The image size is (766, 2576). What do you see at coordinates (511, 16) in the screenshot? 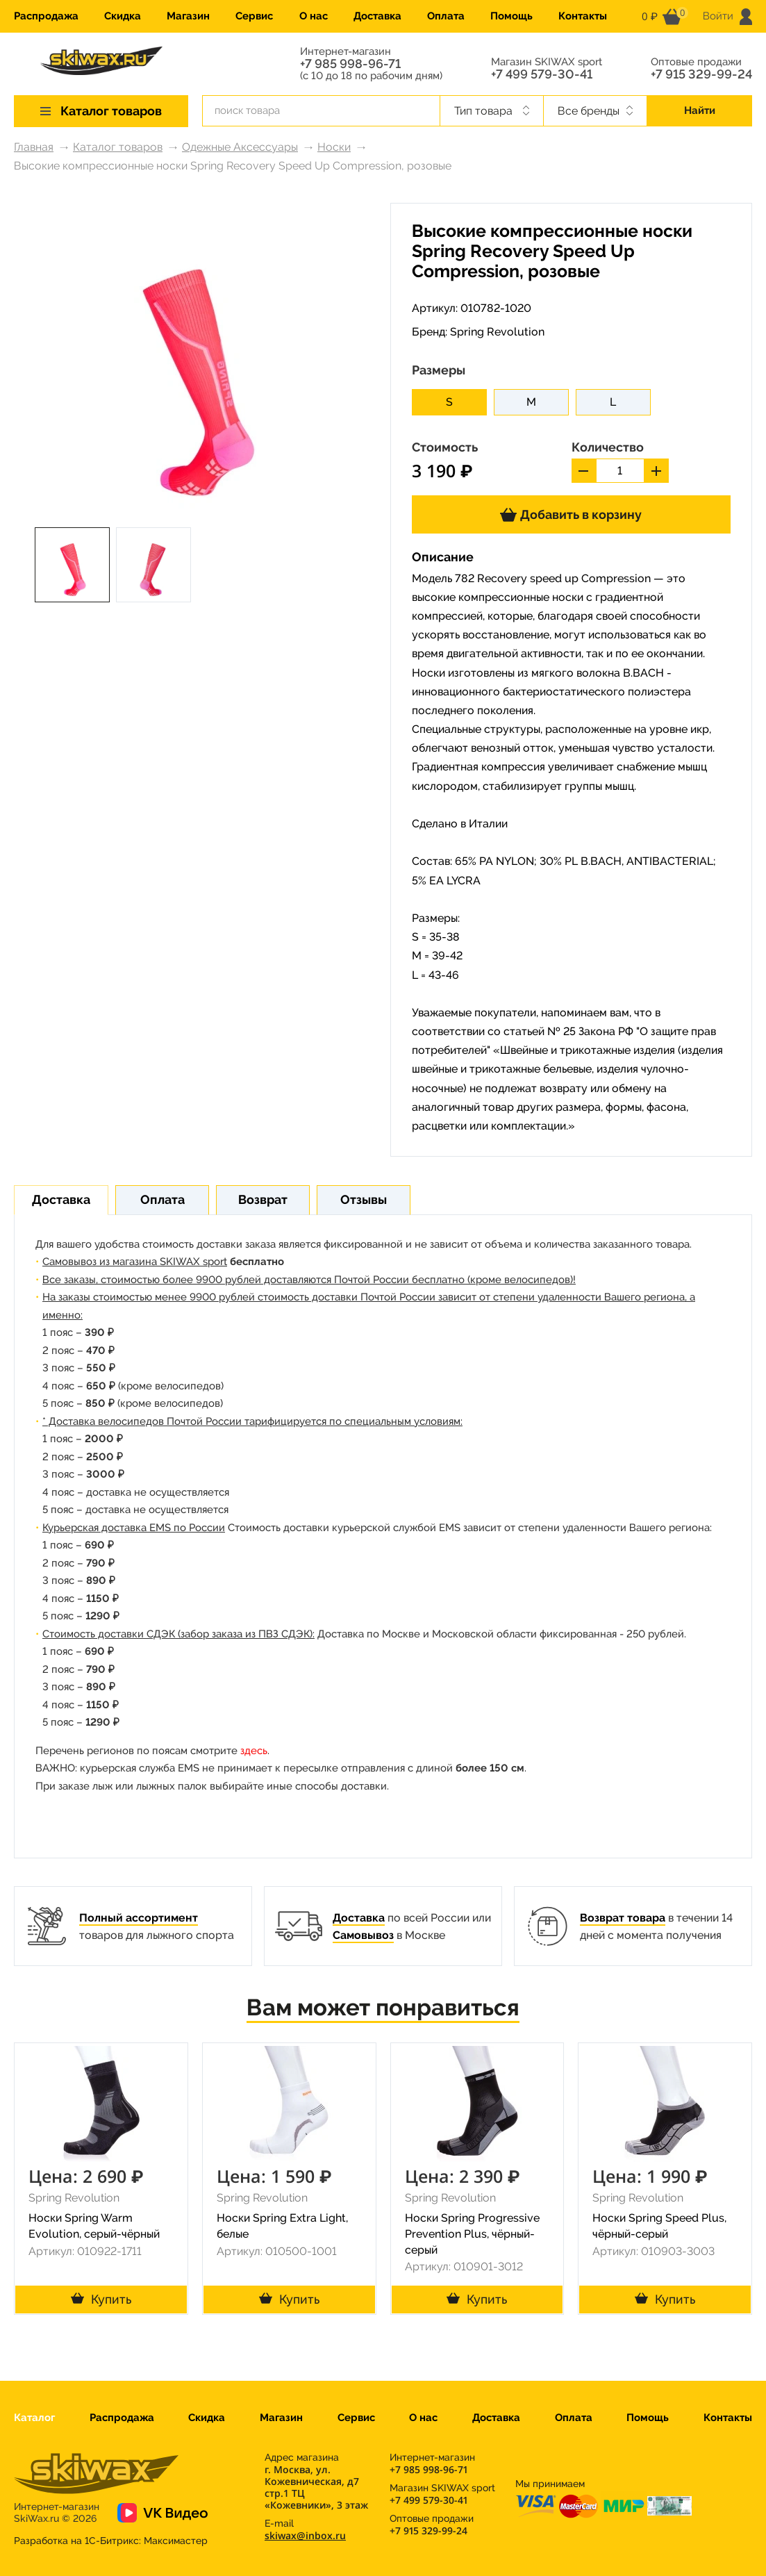
I see `Помощь` at bounding box center [511, 16].